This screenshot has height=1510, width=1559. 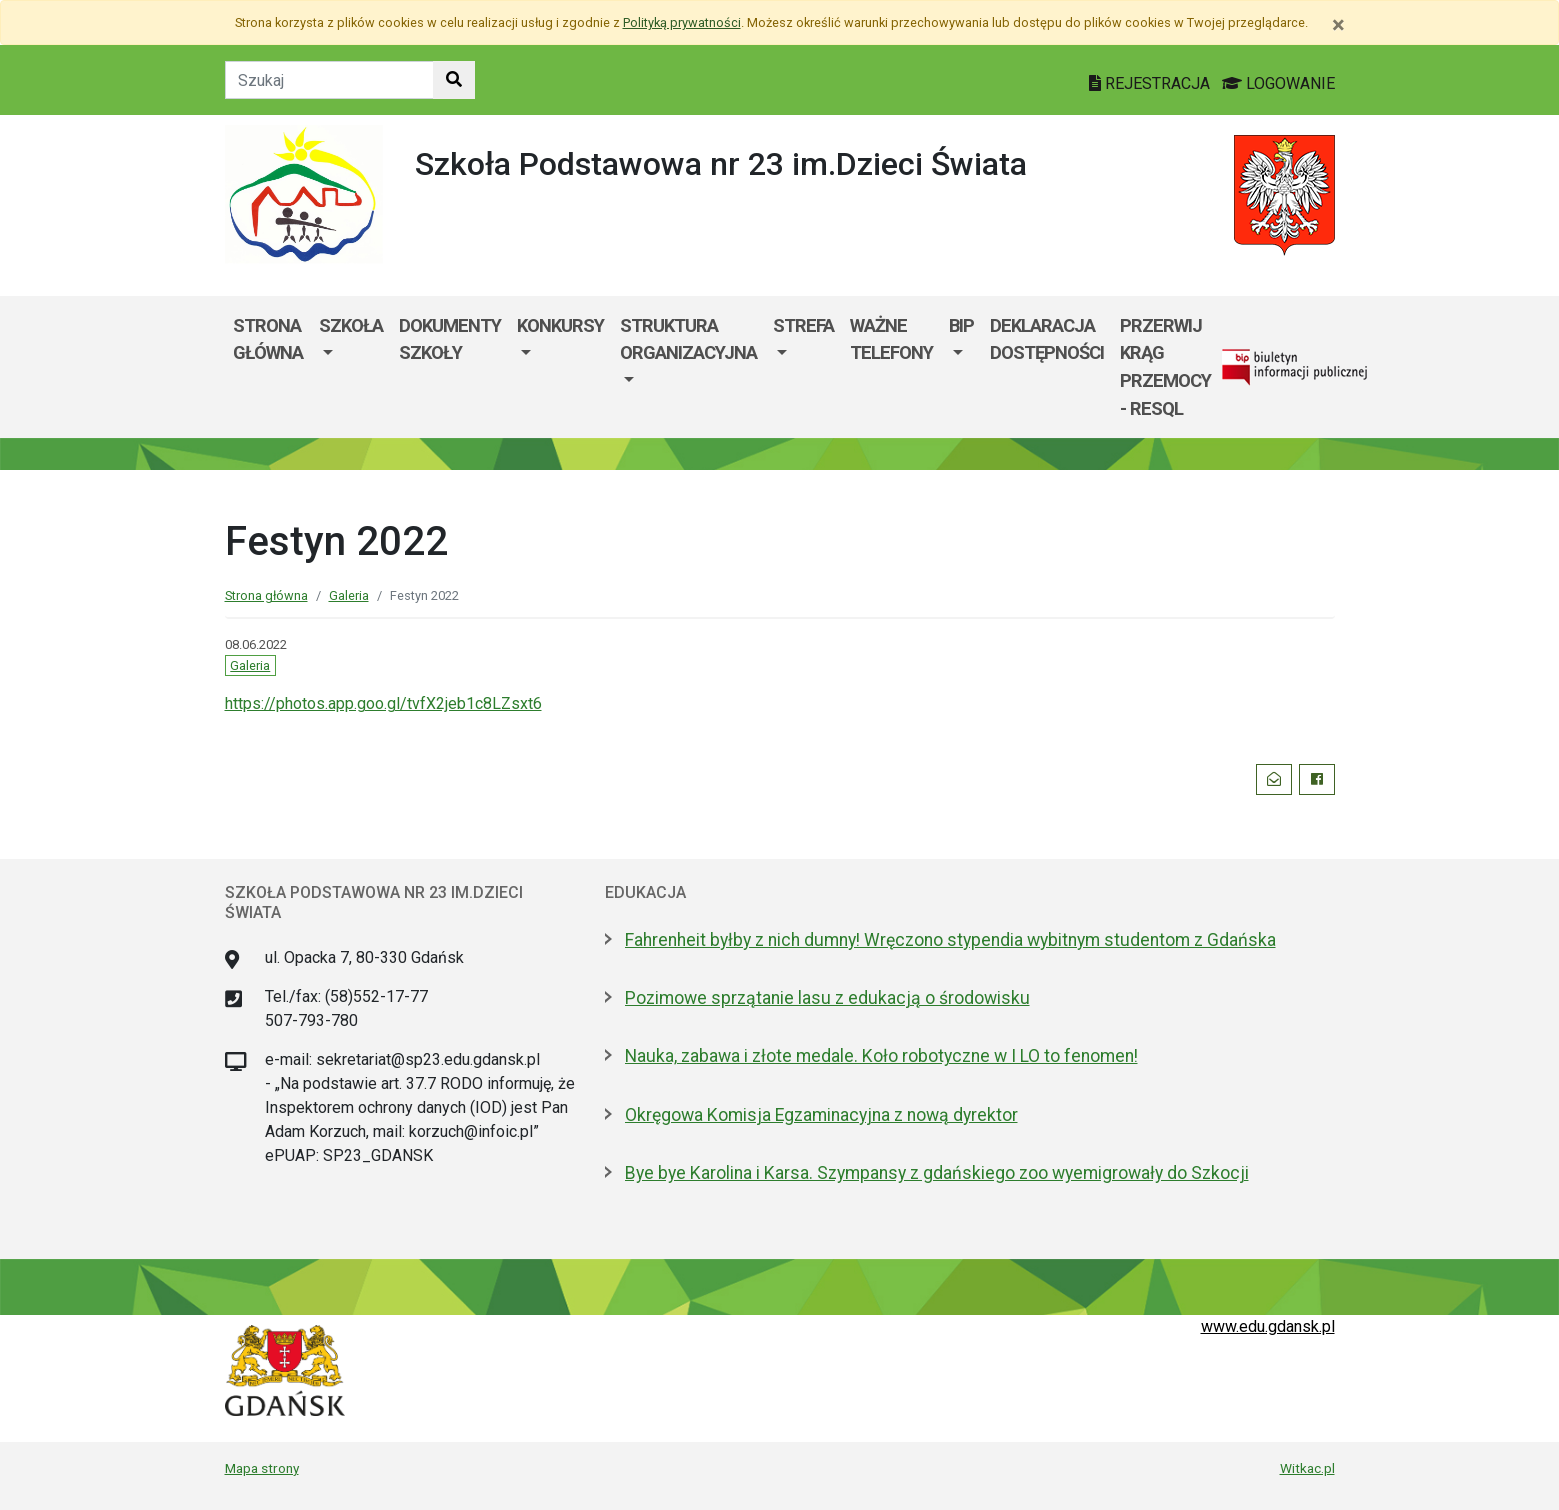 What do you see at coordinates (383, 703) in the screenshot?
I see `https://photos.app.goo.gl/tvfX2jeb1c8LZsxt6` at bounding box center [383, 703].